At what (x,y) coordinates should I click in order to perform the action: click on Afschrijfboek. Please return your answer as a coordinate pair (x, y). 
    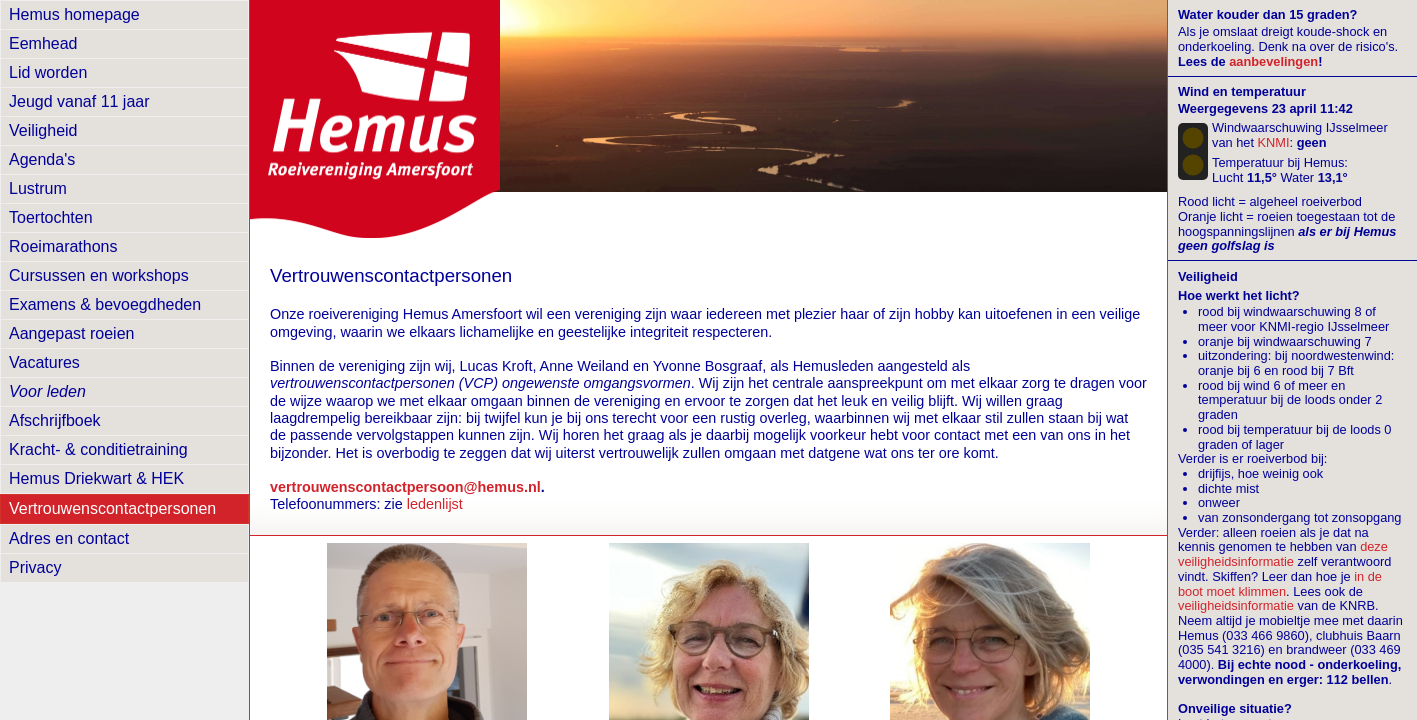
    Looking at the image, I should click on (55, 420).